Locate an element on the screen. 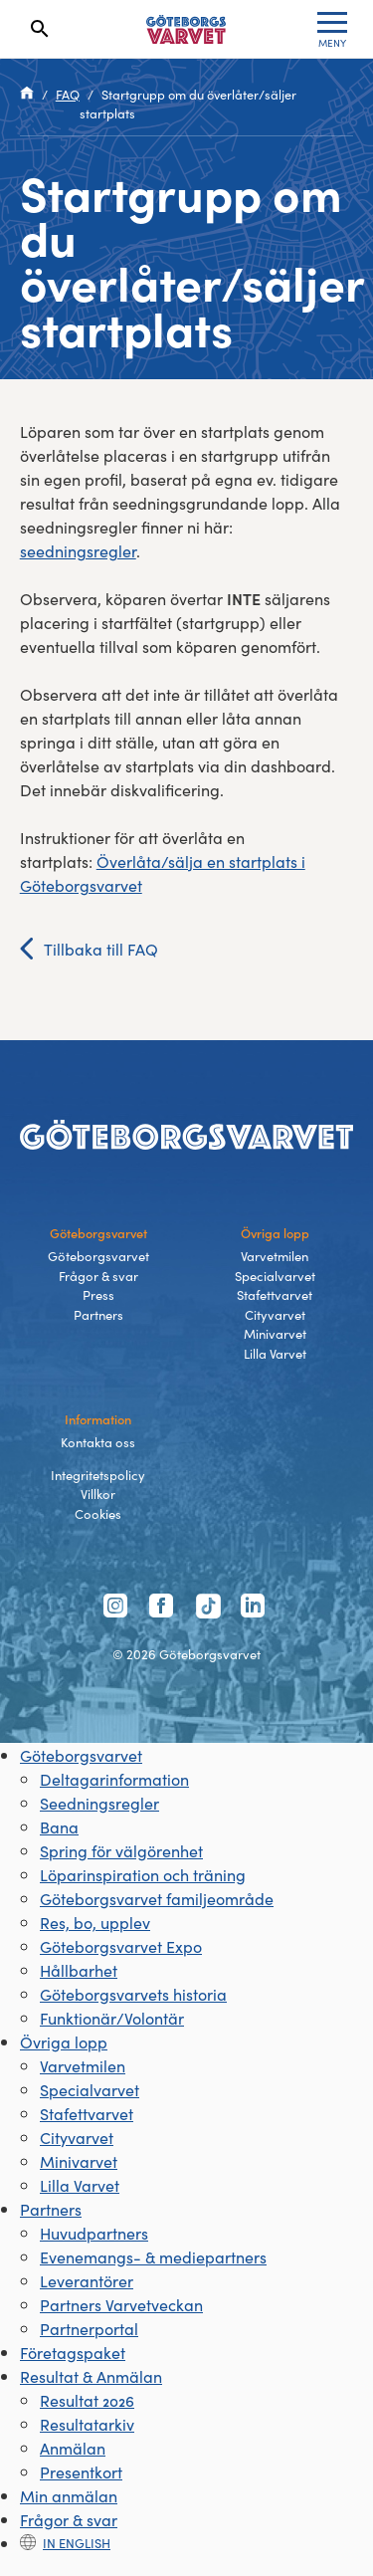  Lilla Varvet is located at coordinates (275, 1353).